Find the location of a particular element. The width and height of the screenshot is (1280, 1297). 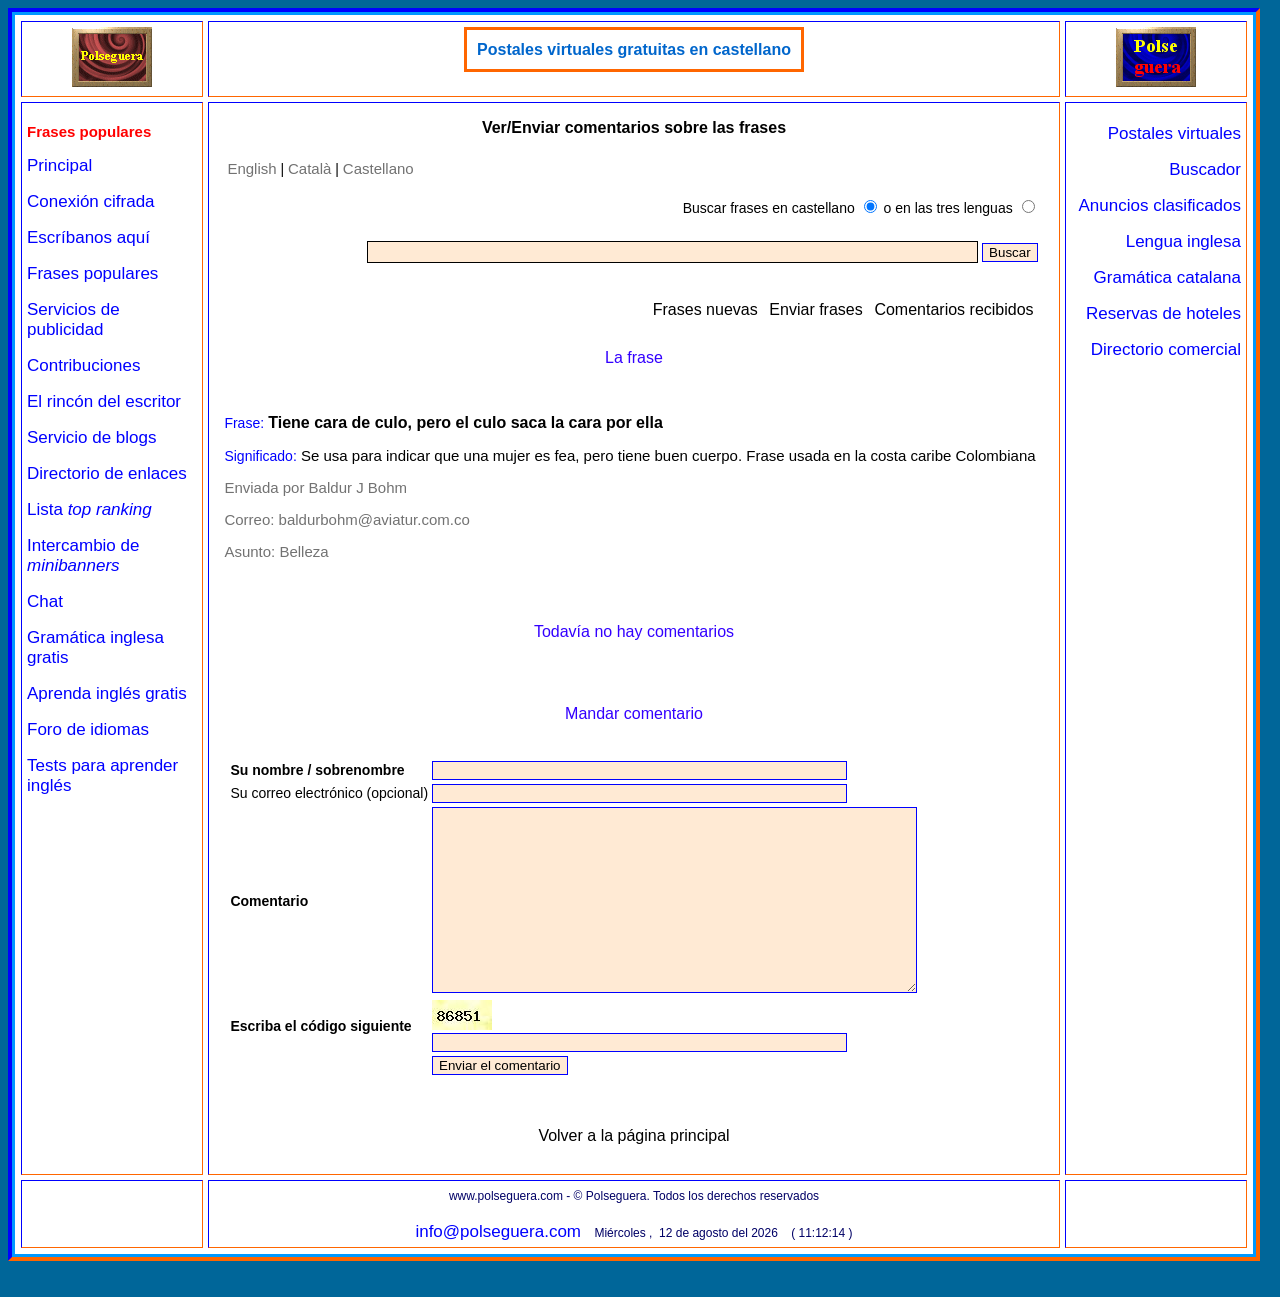

Principal is located at coordinates (59, 165).